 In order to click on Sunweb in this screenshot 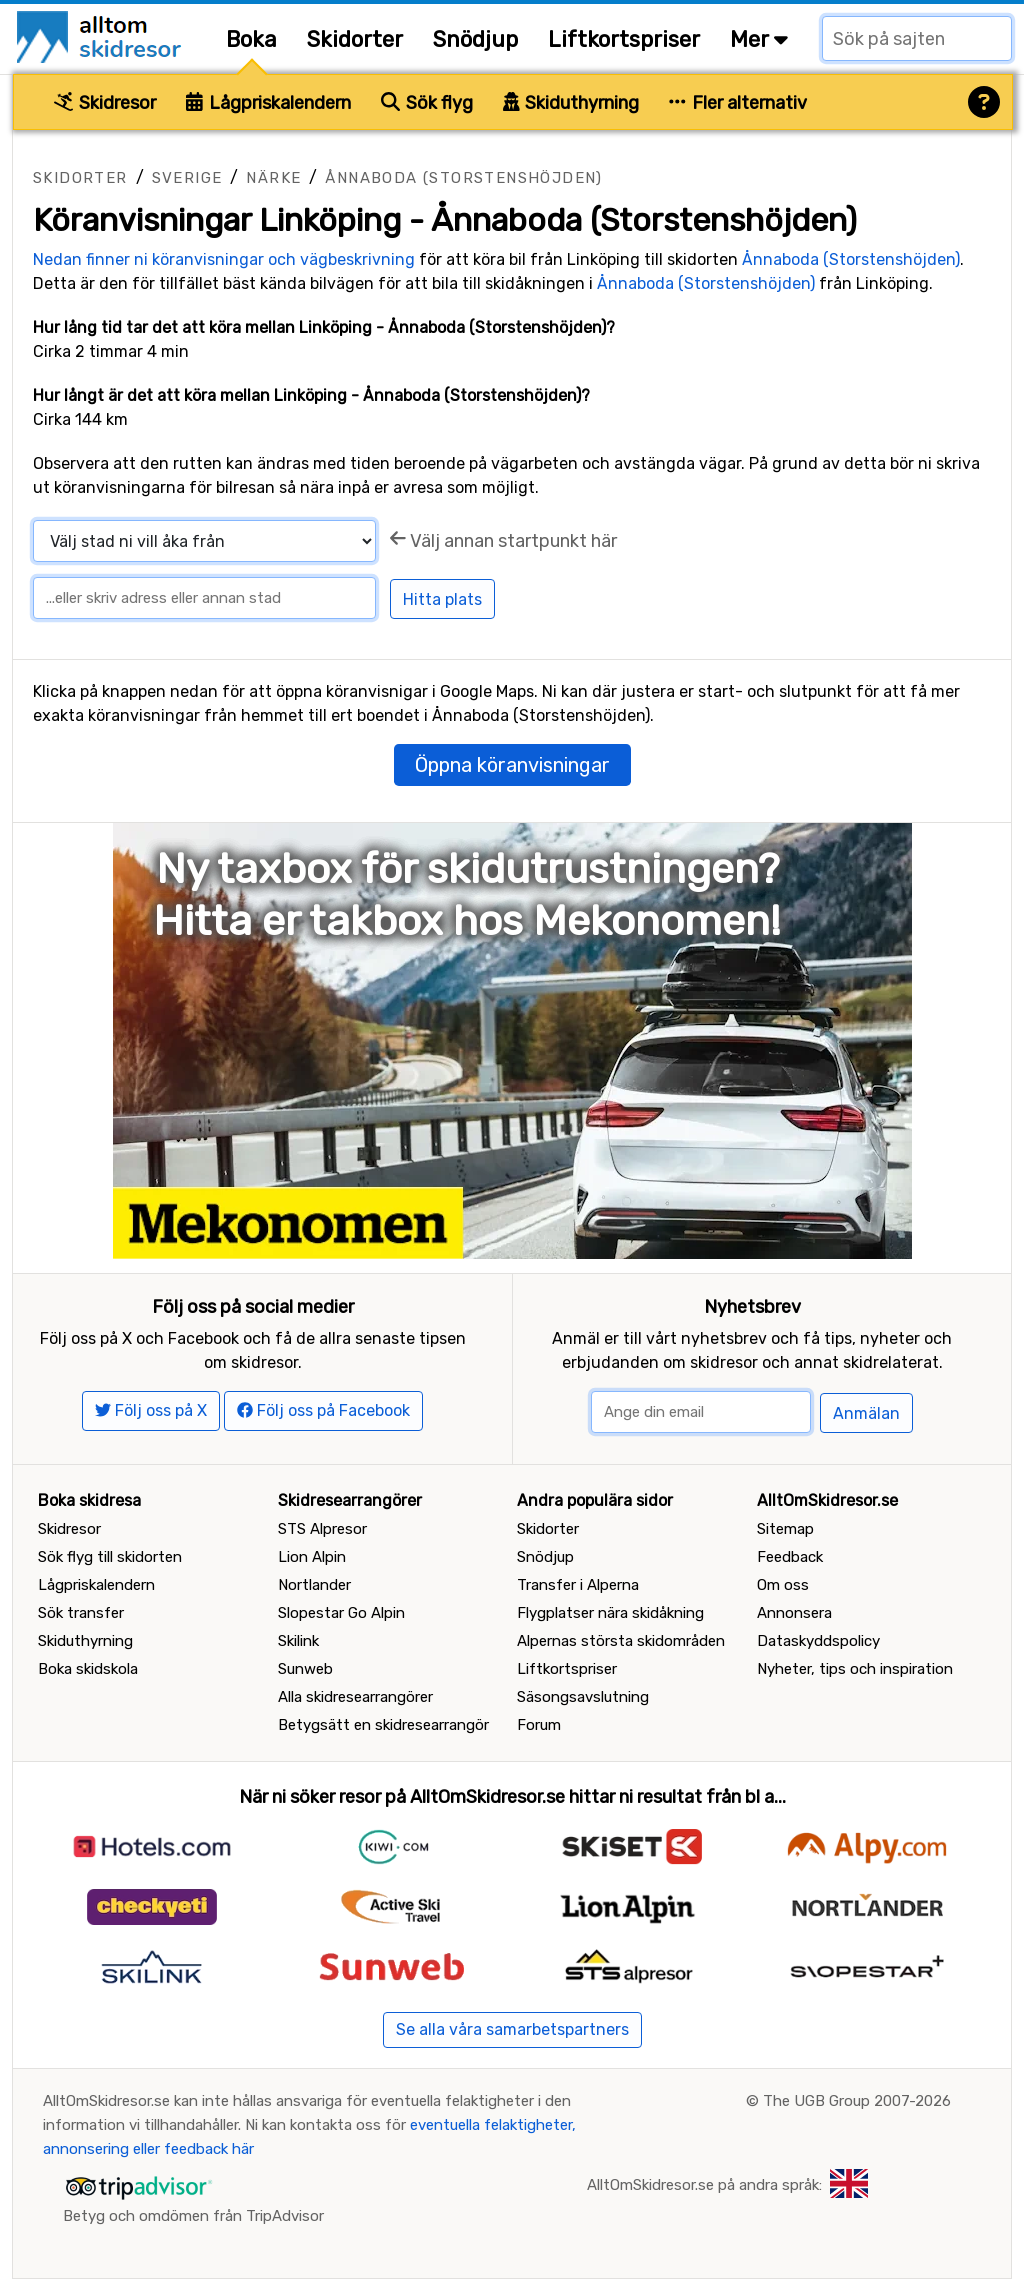, I will do `click(305, 1669)`.